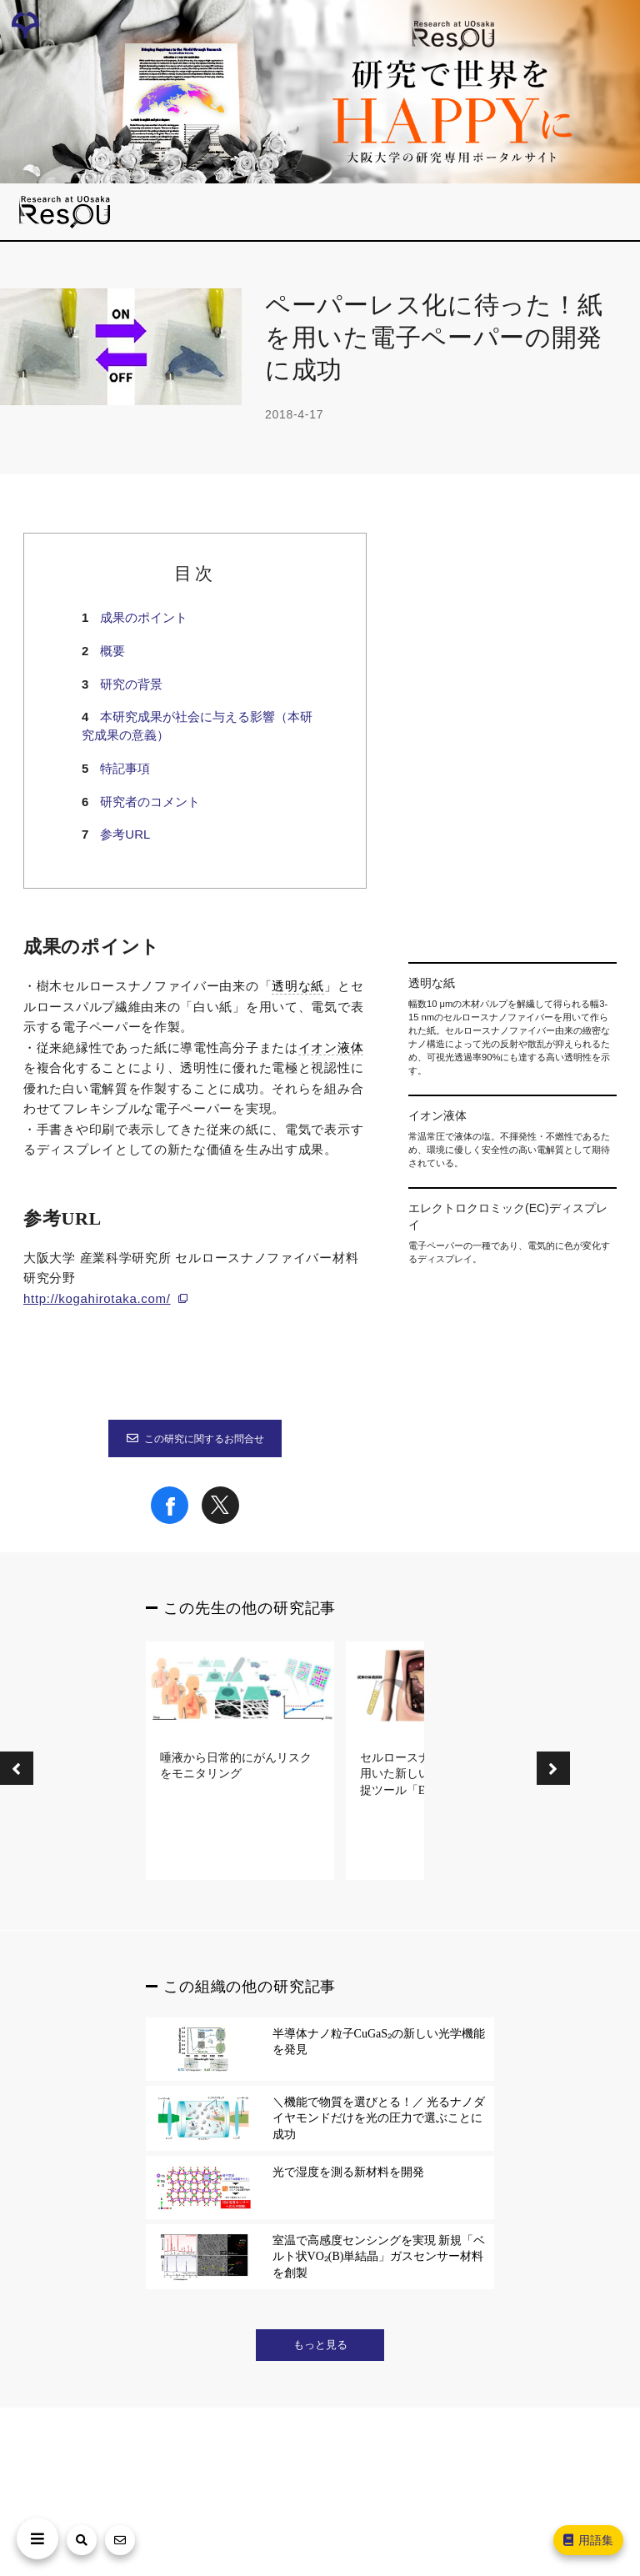 The image size is (640, 2576). Describe the element at coordinates (97, 1298) in the screenshot. I see `http://kogahirotaka.com/` at that location.